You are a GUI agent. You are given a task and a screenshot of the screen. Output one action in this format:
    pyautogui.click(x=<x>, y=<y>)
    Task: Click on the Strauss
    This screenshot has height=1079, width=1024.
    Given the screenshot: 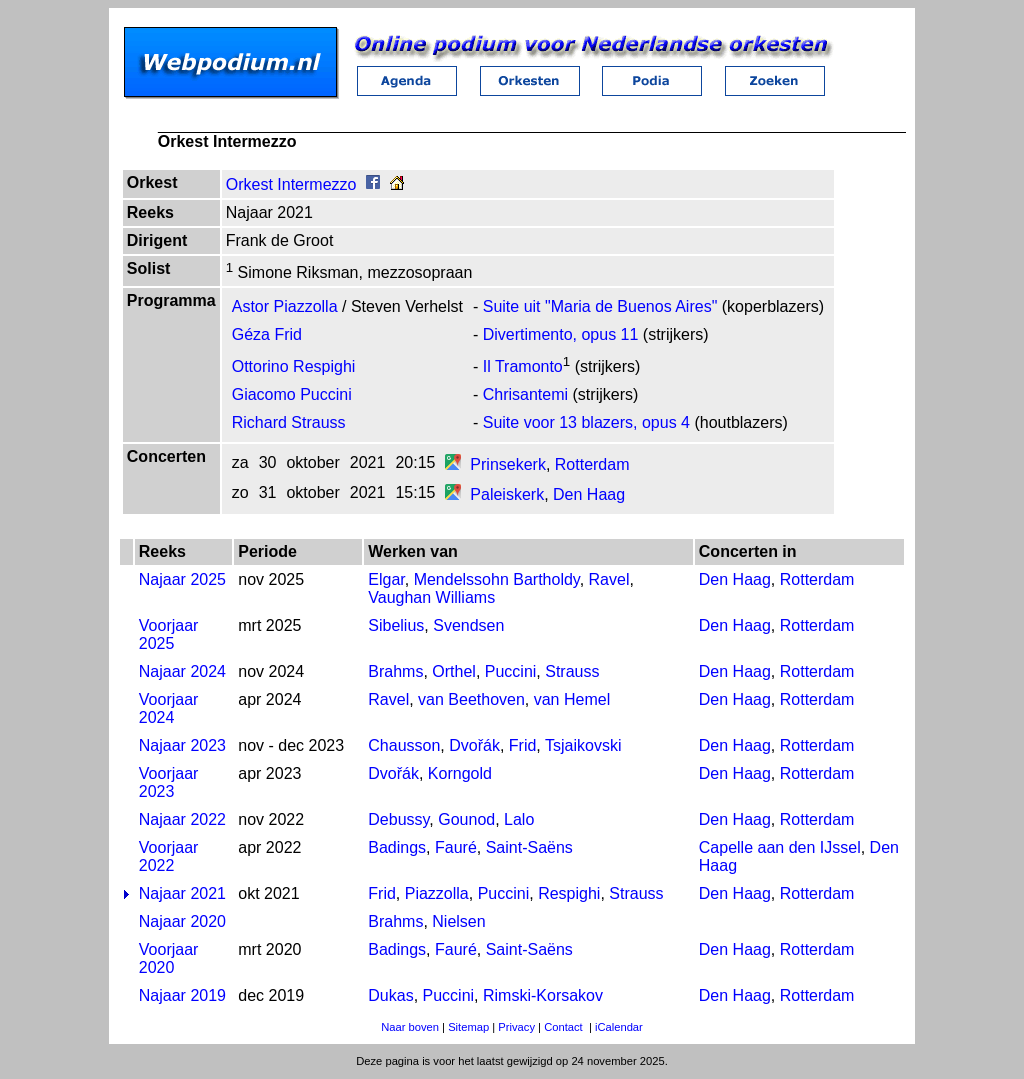 What is the action you would take?
    pyautogui.click(x=572, y=671)
    